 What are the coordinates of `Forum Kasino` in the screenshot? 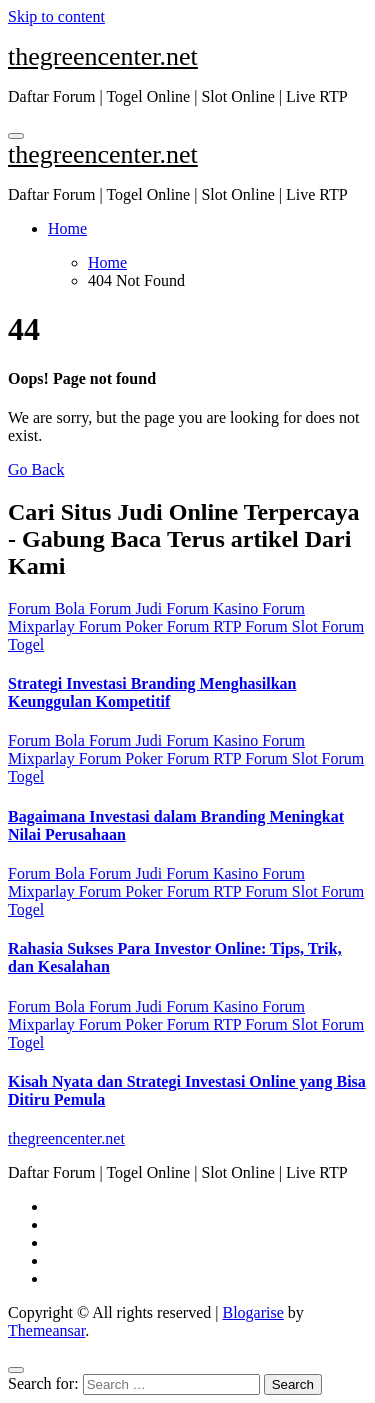 It's located at (214, 608).